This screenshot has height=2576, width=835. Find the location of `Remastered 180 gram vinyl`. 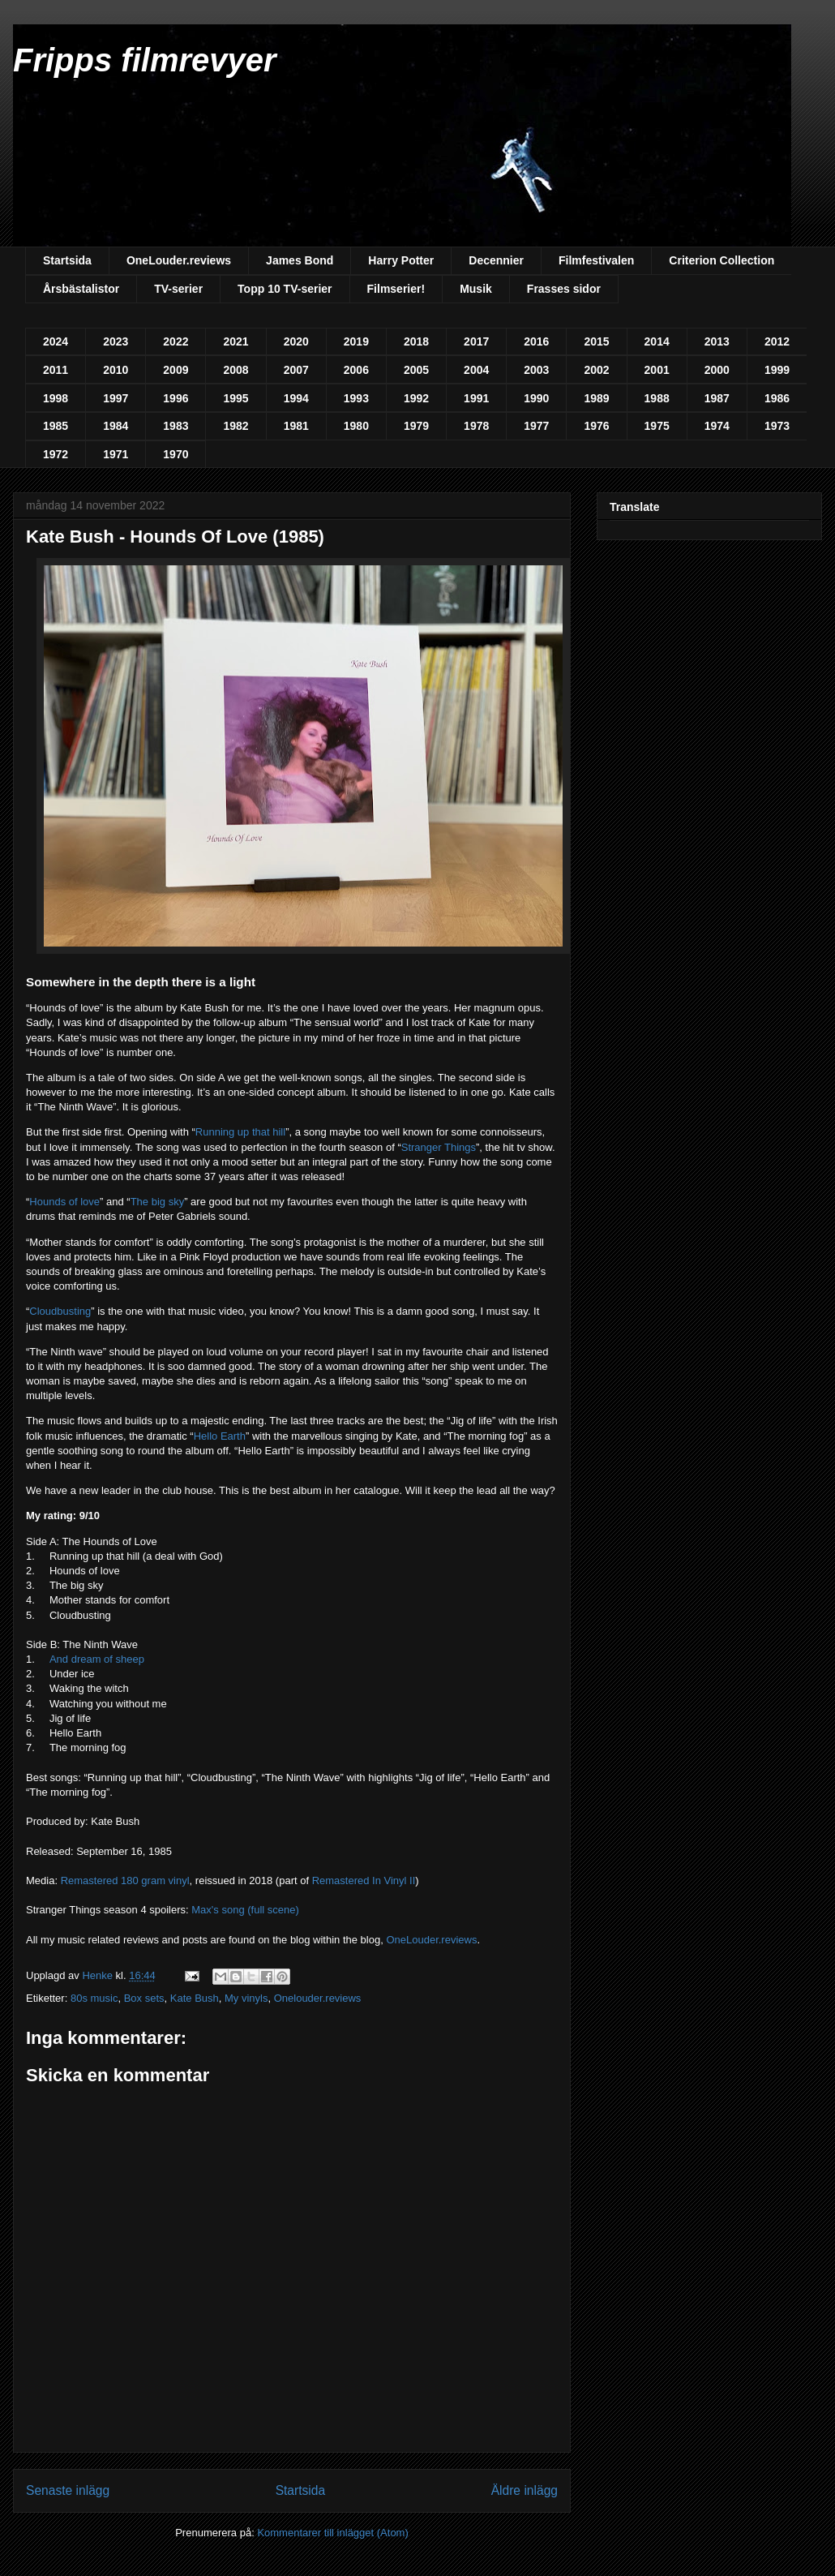

Remastered 180 gram vinyl is located at coordinates (125, 1880).